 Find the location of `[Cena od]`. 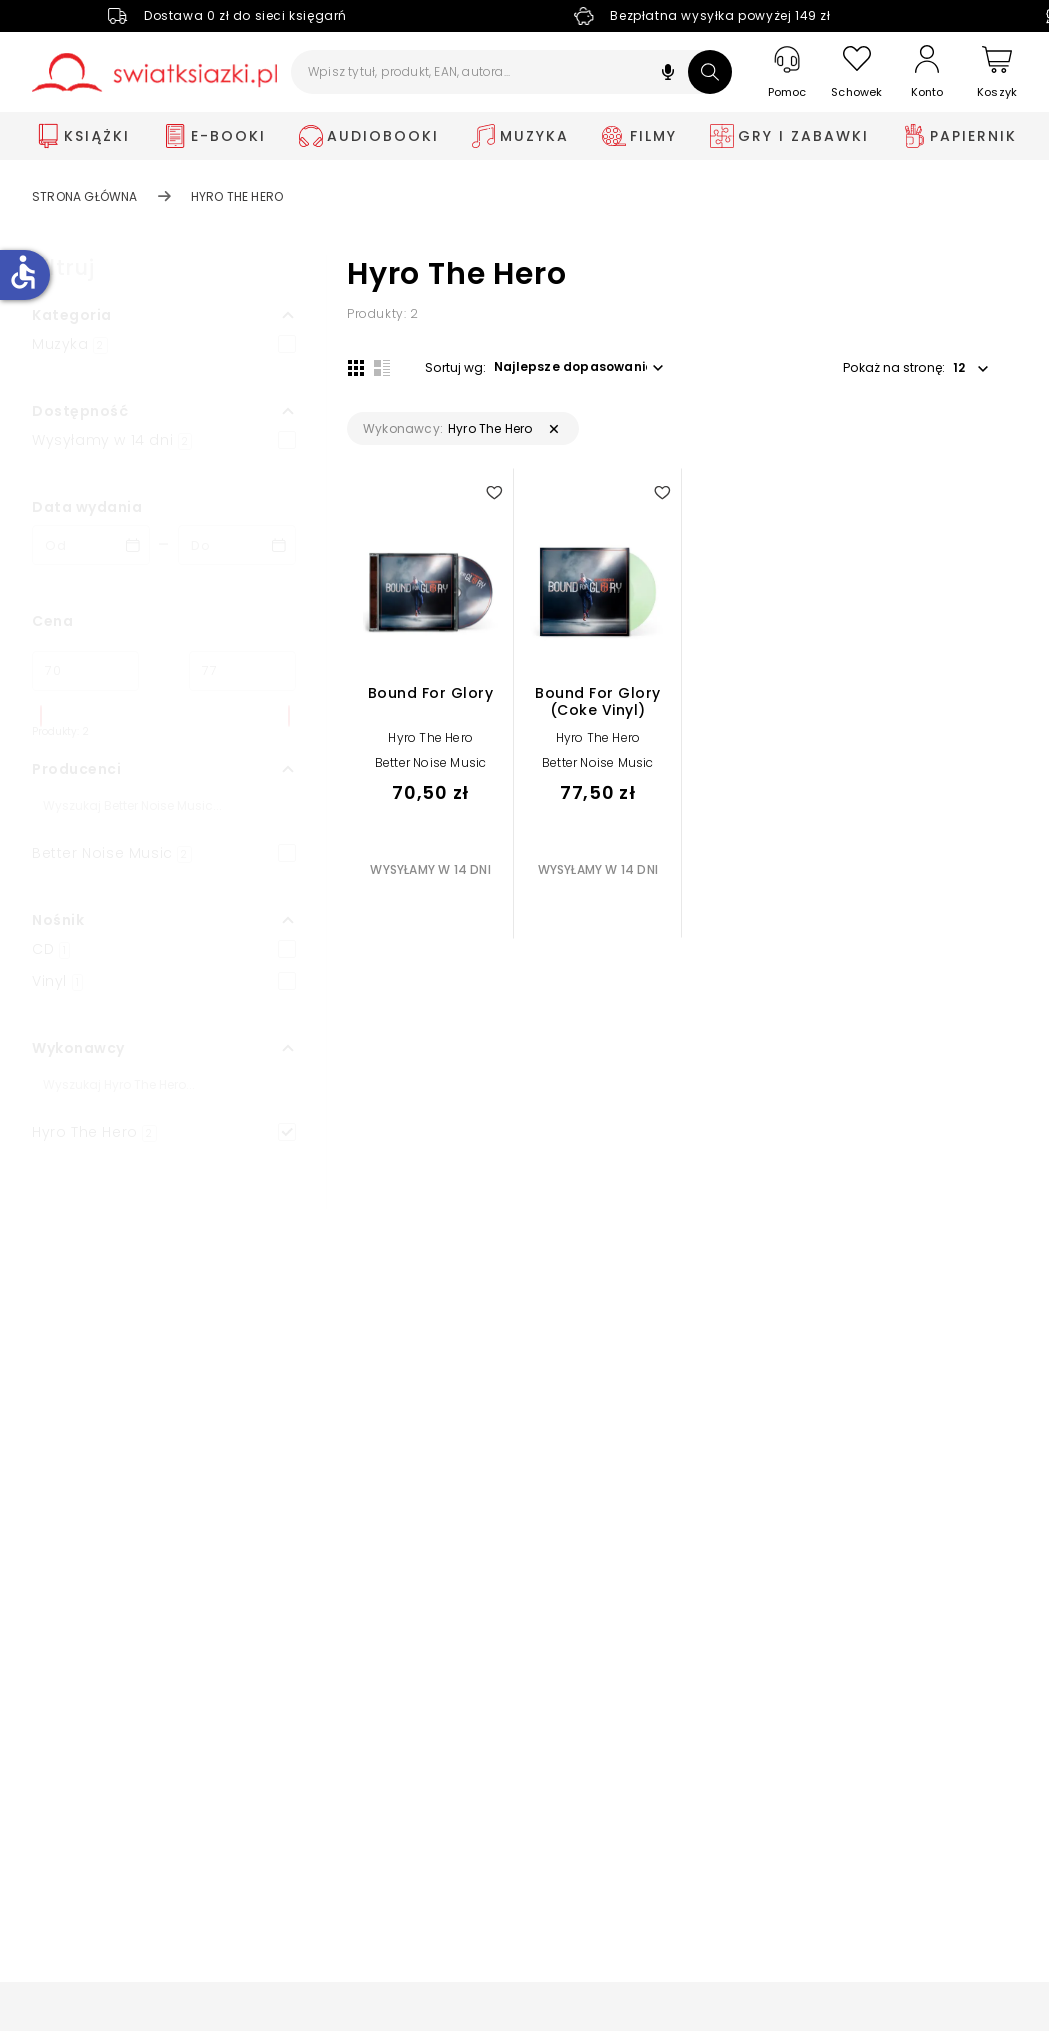

[Cena od] is located at coordinates (85, 671).